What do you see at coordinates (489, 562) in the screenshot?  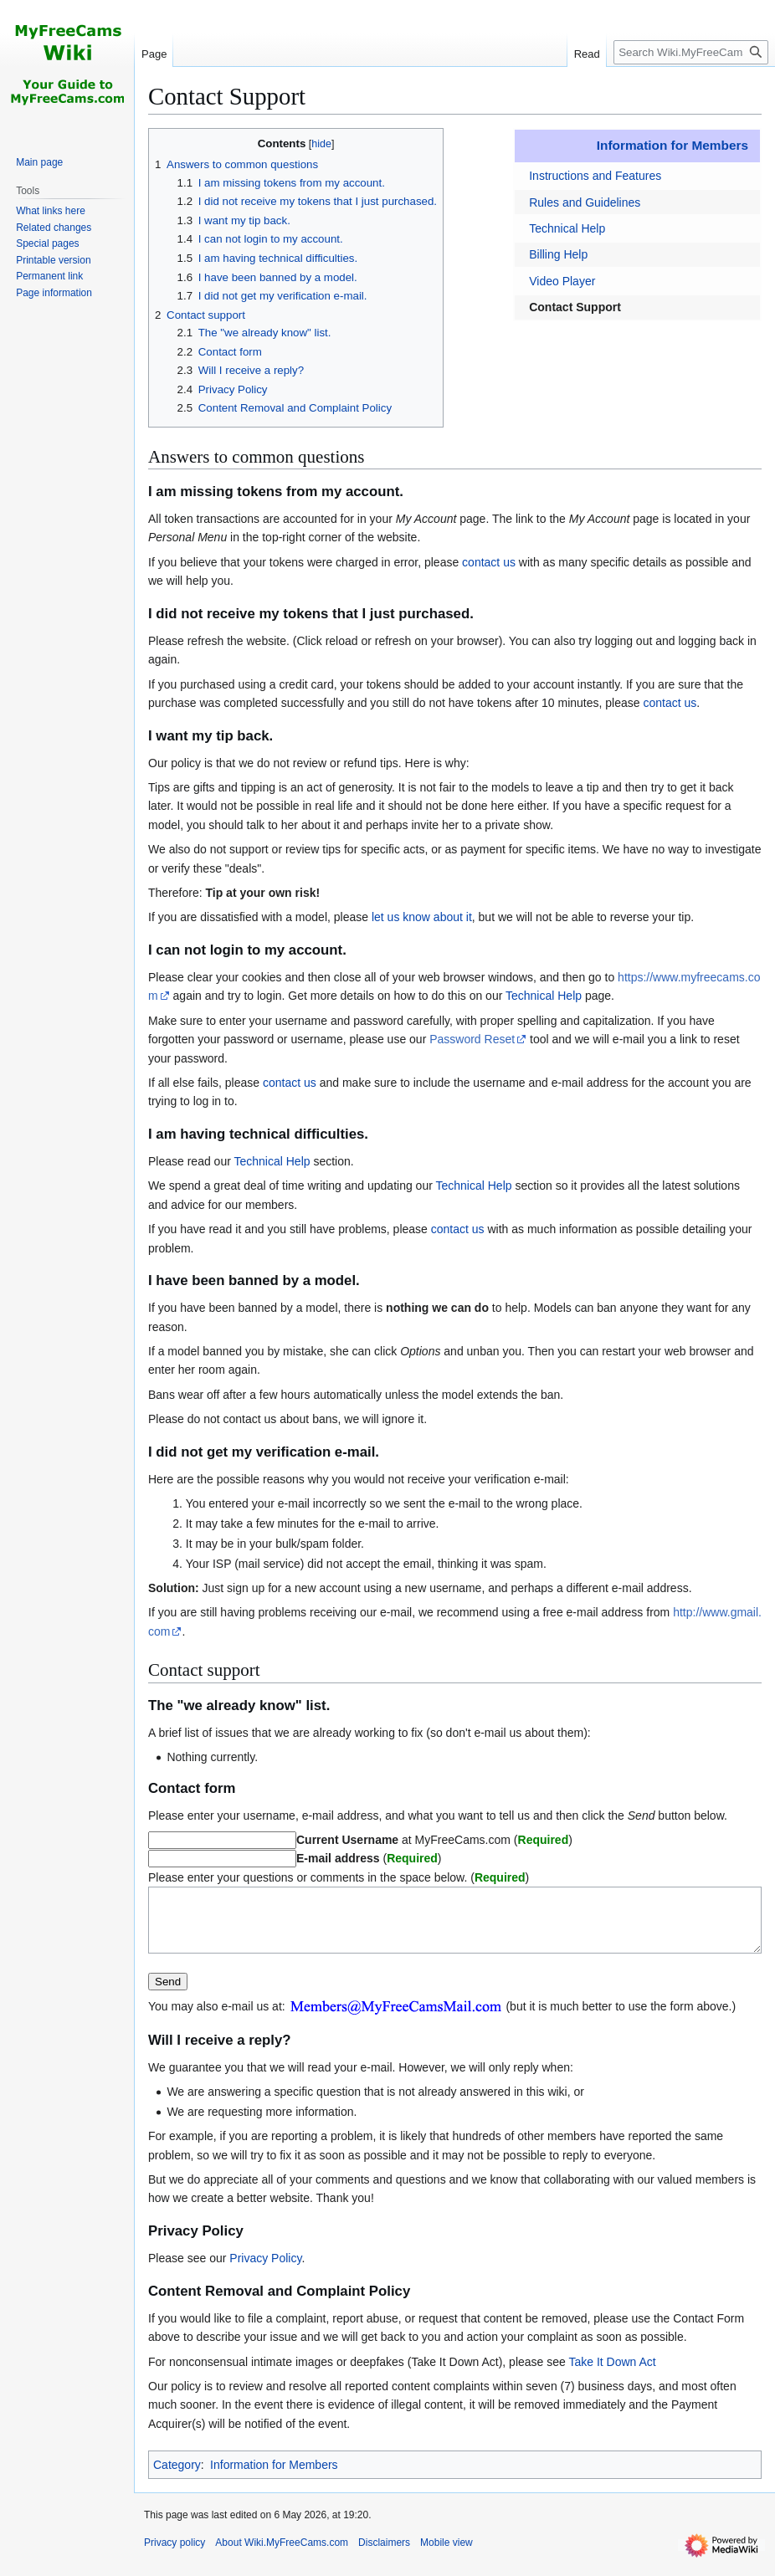 I see `contact us` at bounding box center [489, 562].